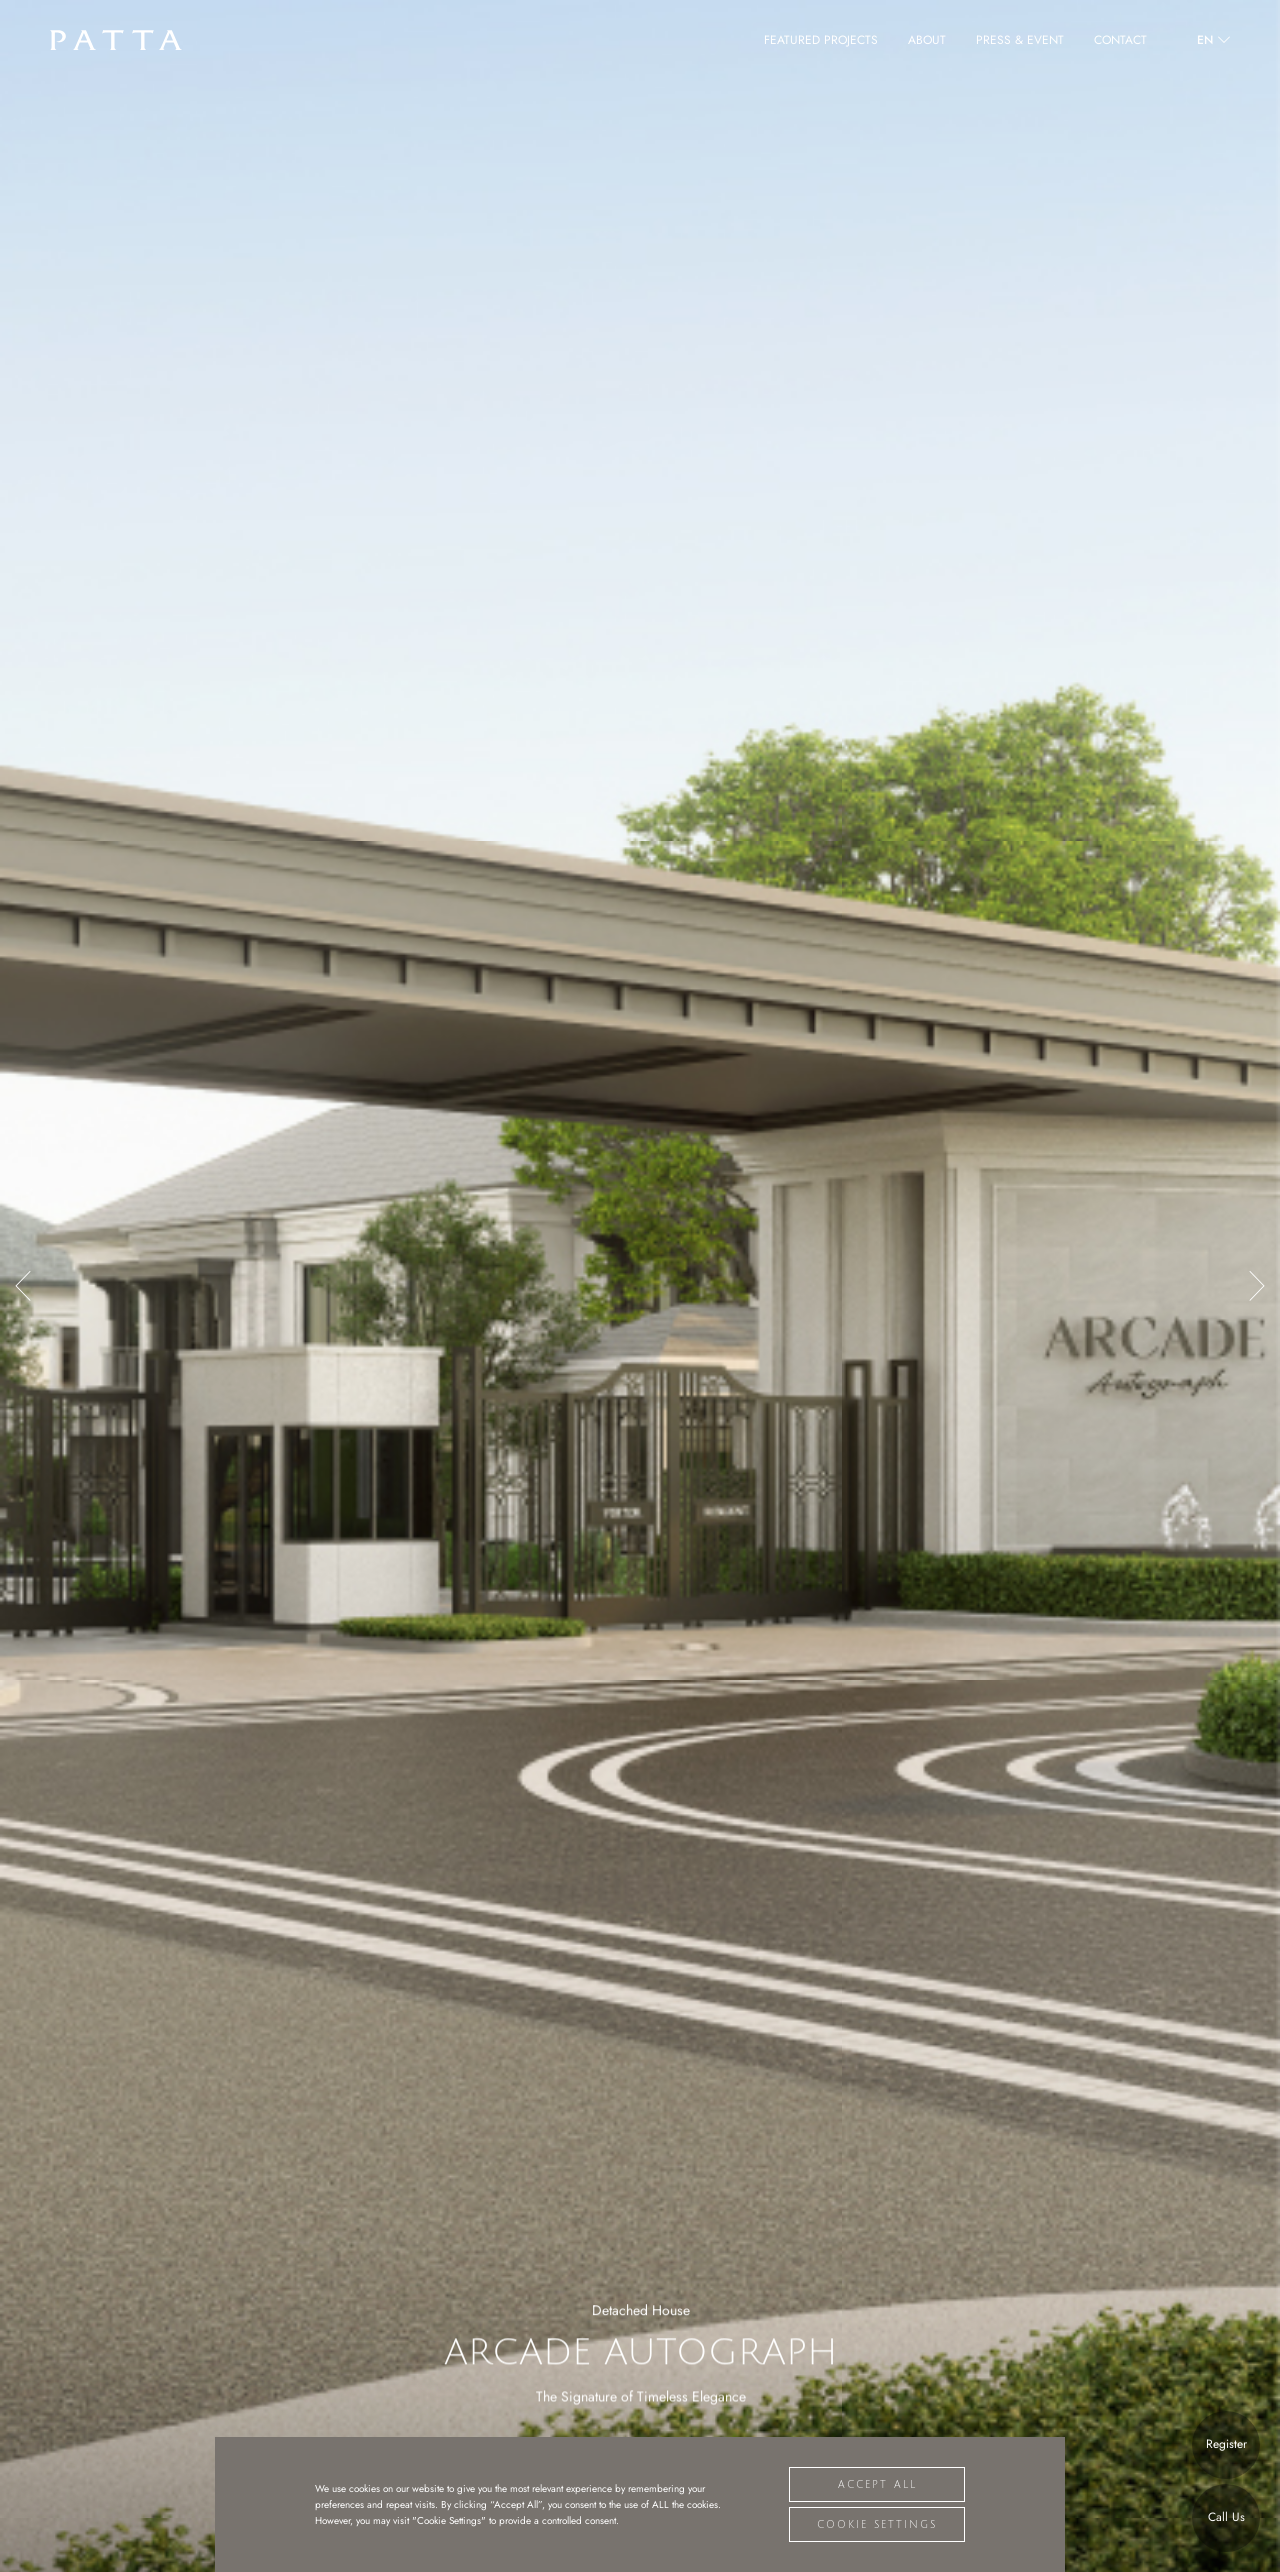 The image size is (1280, 2572). I want to click on ABOUT, so click(927, 40).